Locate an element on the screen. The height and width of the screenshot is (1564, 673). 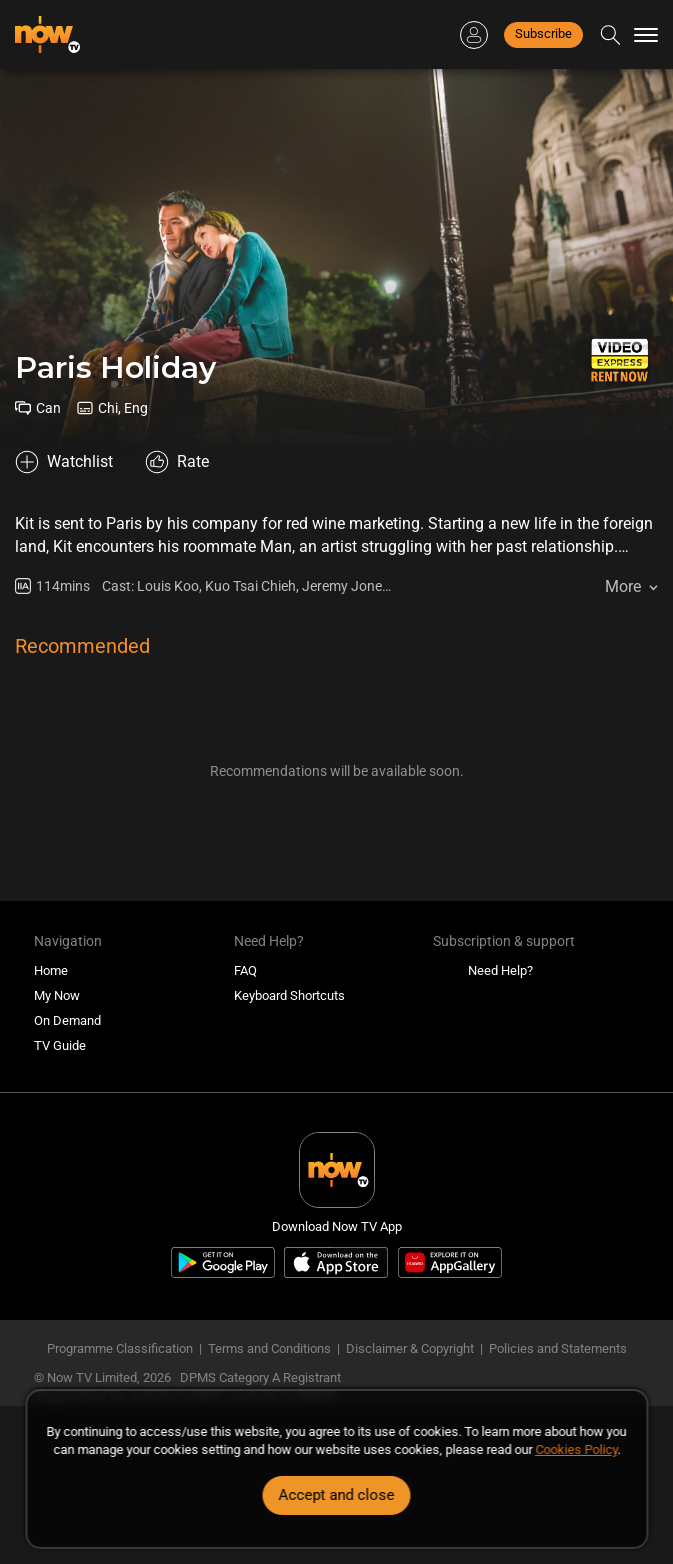
FAQ is located at coordinates (245, 970).